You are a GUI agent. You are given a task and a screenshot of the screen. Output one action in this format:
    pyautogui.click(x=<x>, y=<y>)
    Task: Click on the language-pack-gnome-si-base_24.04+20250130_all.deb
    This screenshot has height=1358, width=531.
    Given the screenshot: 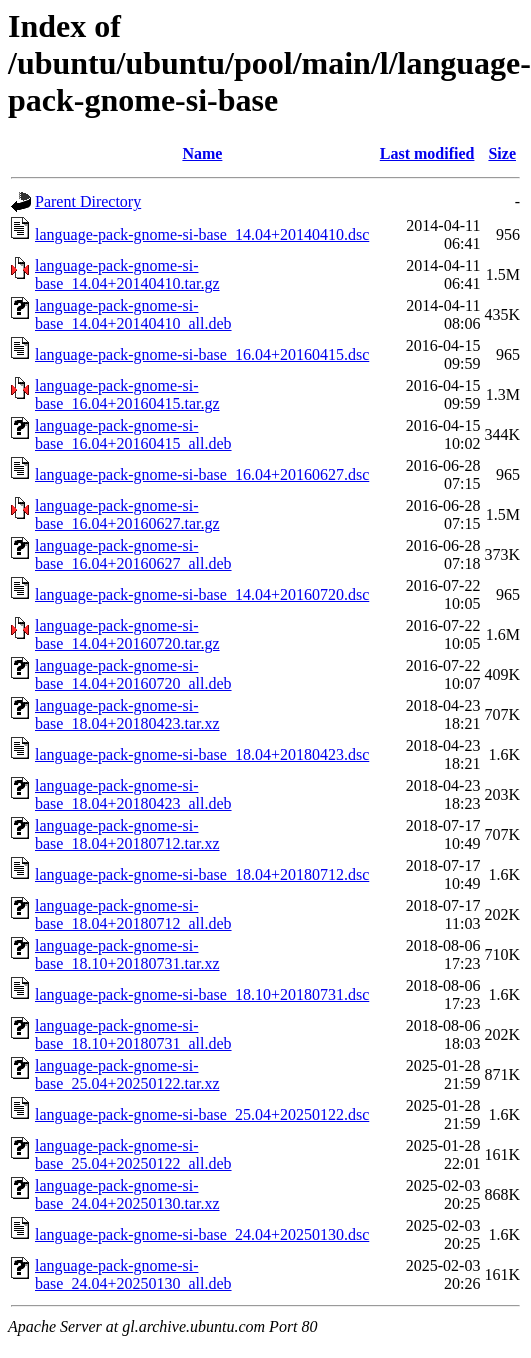 What is the action you would take?
    pyautogui.click(x=133, y=1274)
    